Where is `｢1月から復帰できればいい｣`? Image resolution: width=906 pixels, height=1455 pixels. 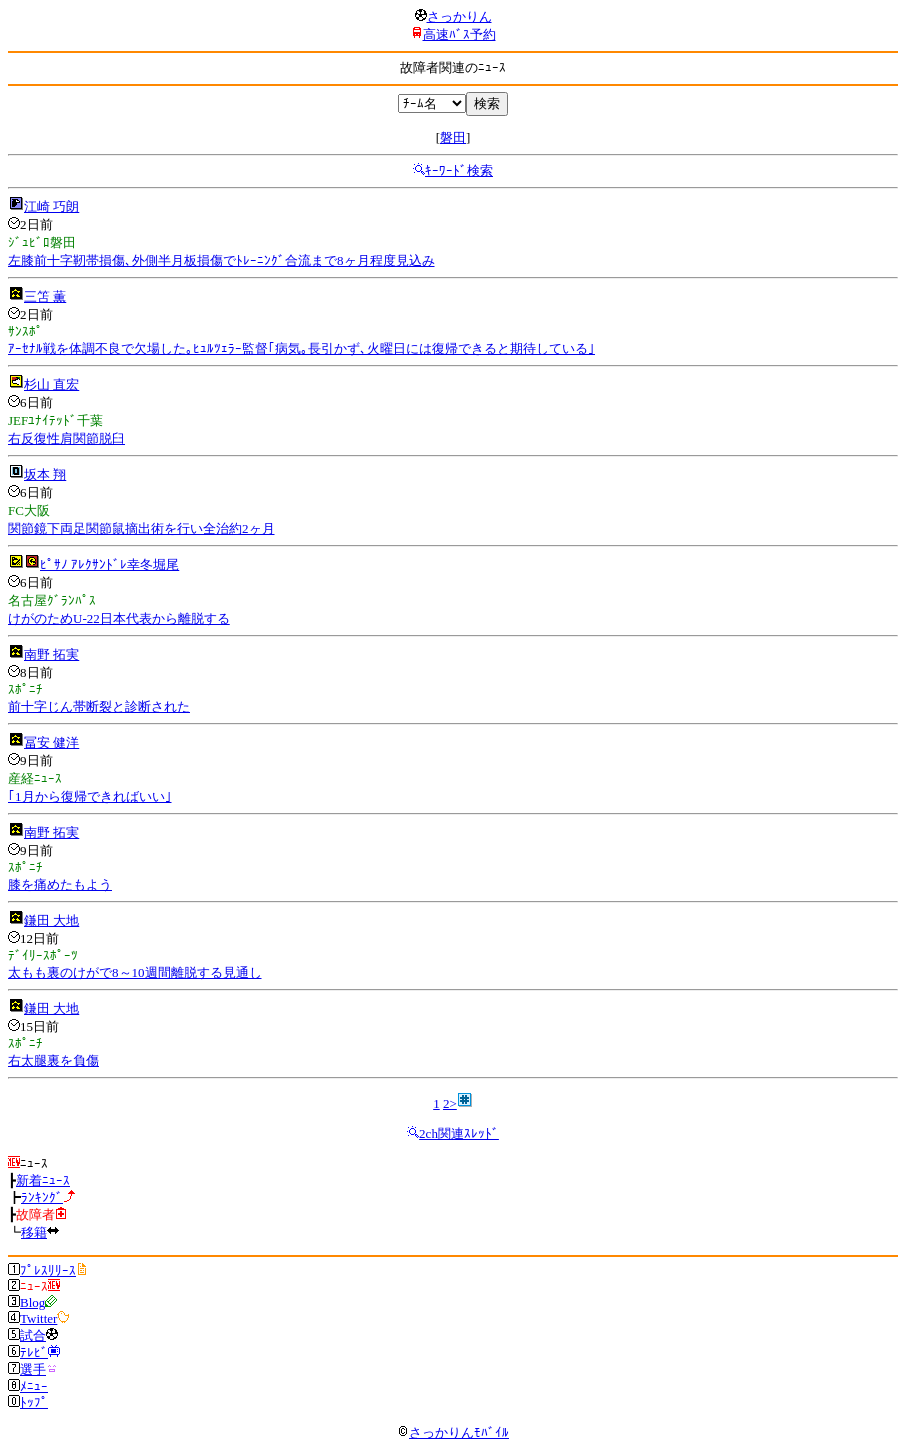 ｢1月から復帰できればいい｣ is located at coordinates (90, 796).